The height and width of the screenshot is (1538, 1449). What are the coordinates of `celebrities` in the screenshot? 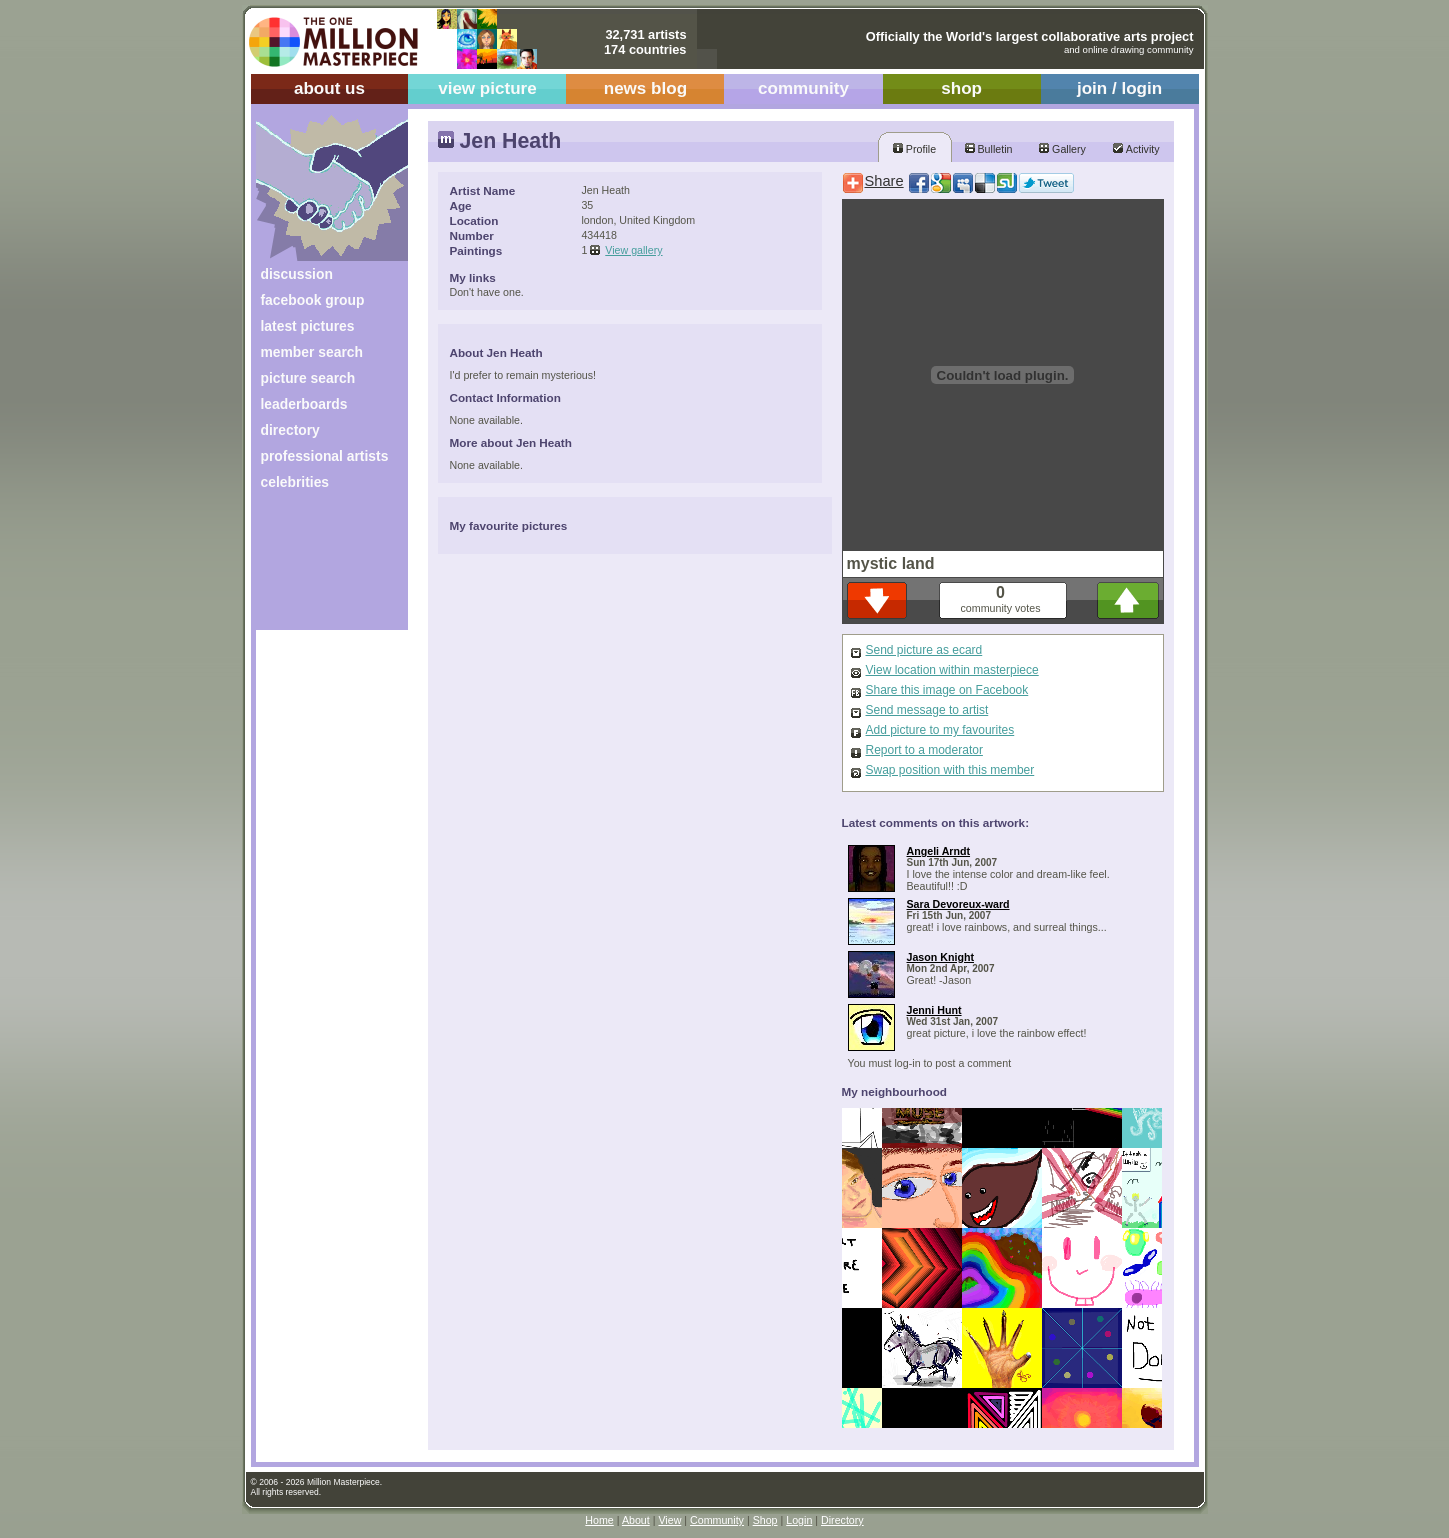 It's located at (295, 482).